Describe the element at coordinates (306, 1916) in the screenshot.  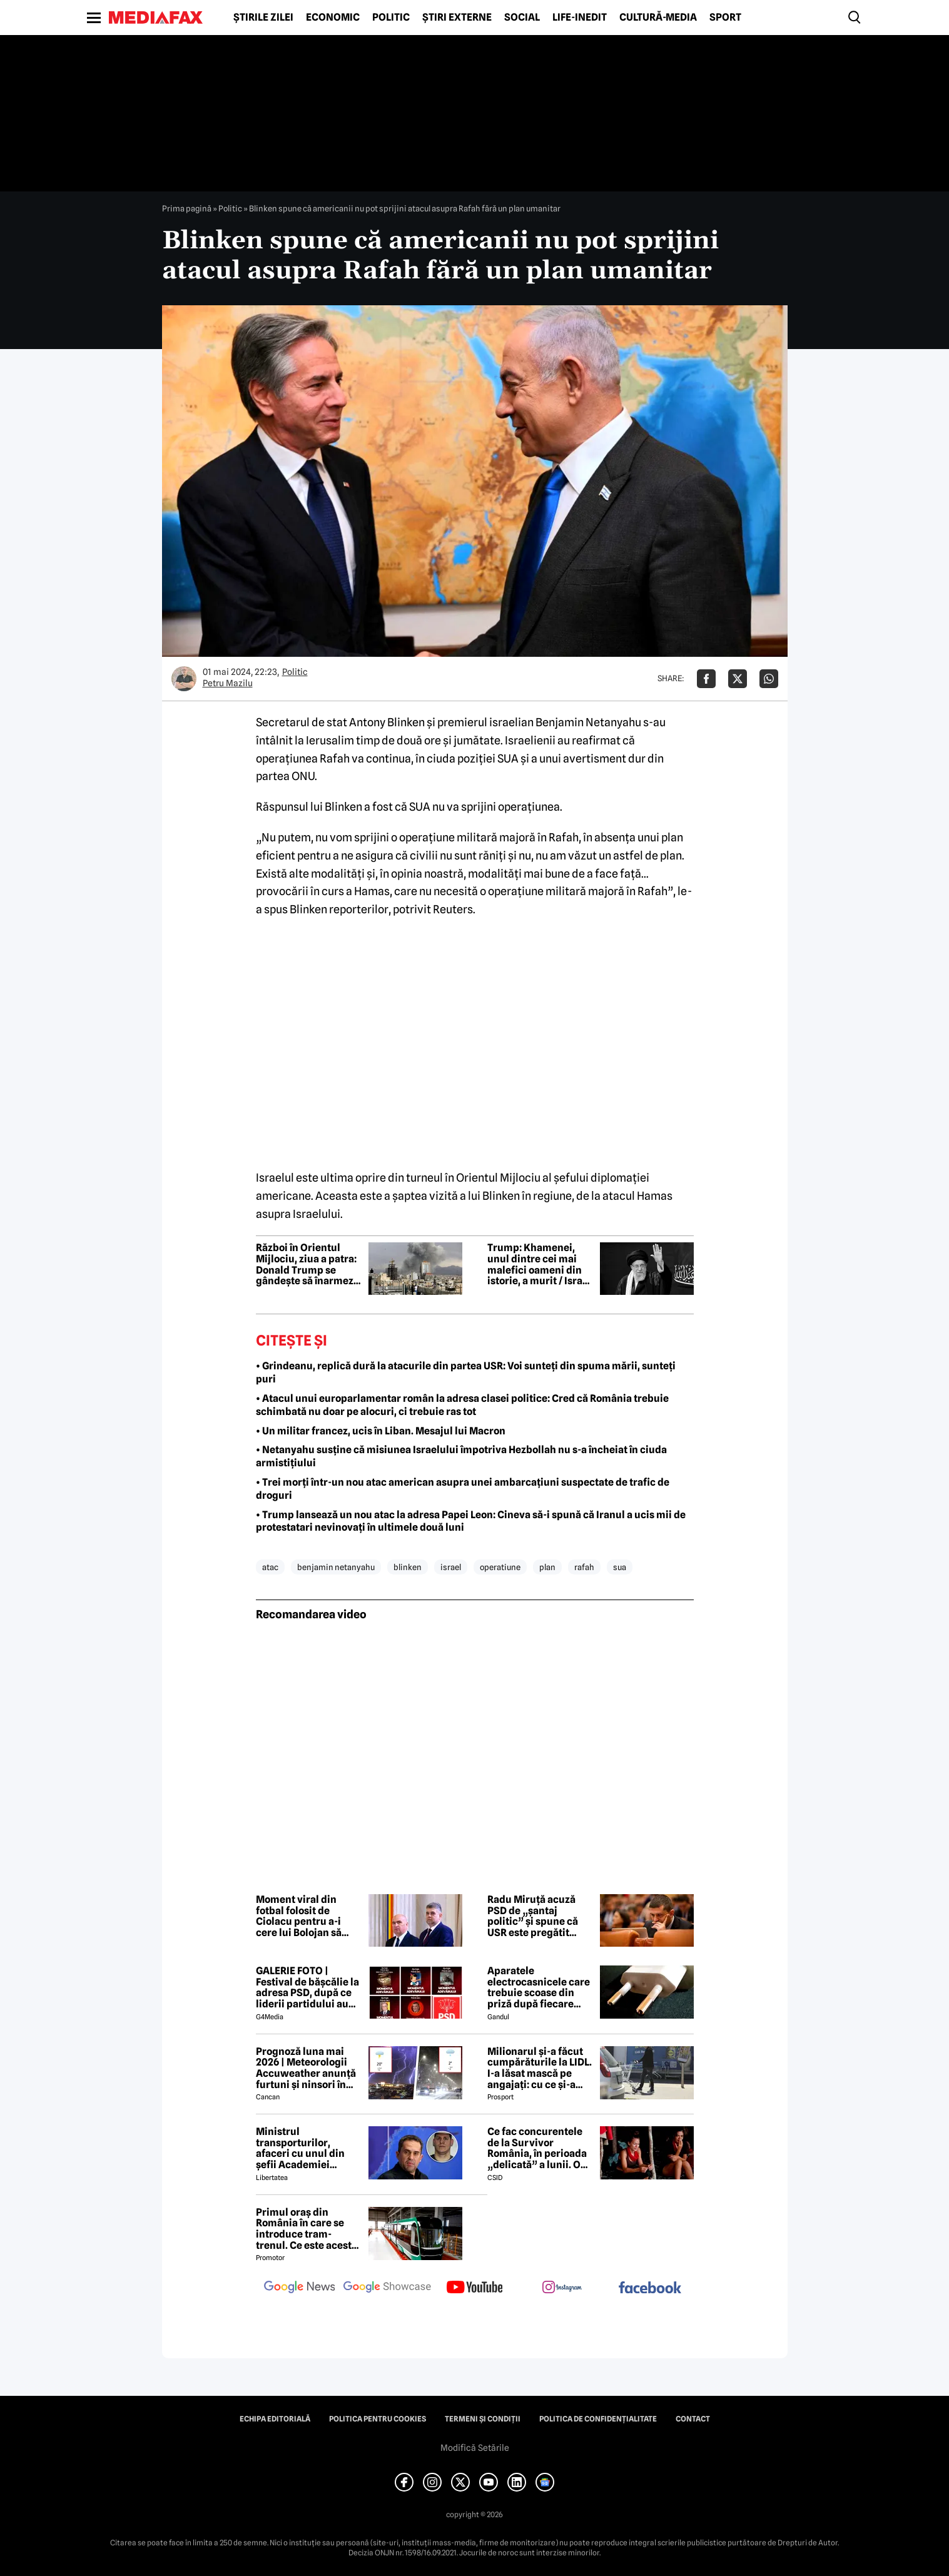
I see `Moment viral din fotbal folosit de Ciolacu pentru a-i cere lui Bolojan să plece:„Du-te, Ilie, du-te”` at that location.